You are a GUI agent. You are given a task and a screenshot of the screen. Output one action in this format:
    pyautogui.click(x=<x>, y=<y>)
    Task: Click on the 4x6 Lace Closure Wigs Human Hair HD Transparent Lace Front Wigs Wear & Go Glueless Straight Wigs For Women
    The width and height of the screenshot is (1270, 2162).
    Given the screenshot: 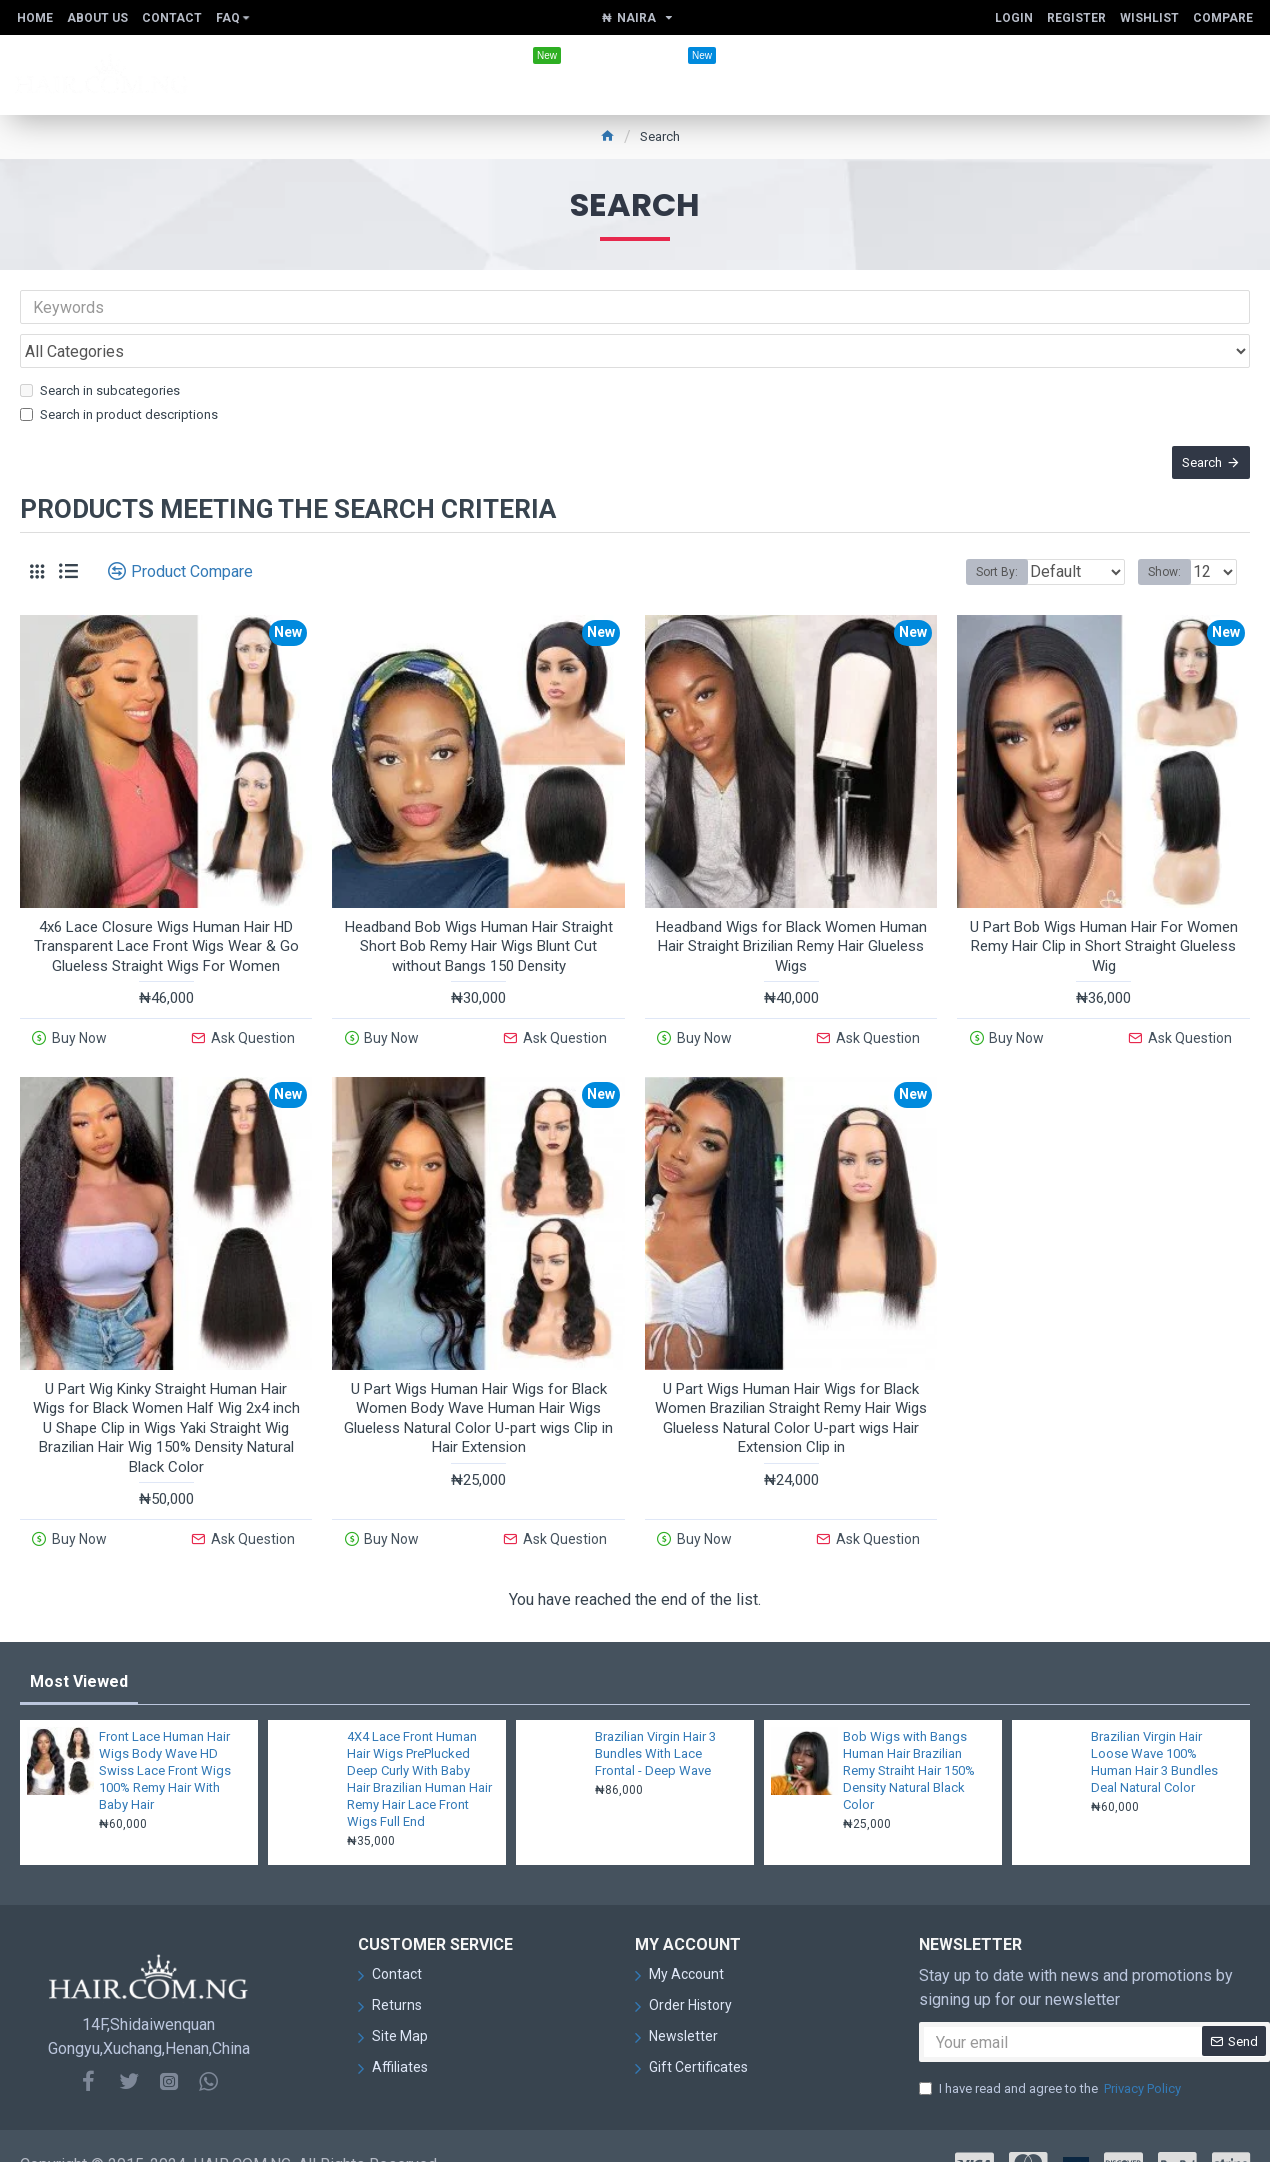 What is the action you would take?
    pyautogui.click(x=166, y=922)
    